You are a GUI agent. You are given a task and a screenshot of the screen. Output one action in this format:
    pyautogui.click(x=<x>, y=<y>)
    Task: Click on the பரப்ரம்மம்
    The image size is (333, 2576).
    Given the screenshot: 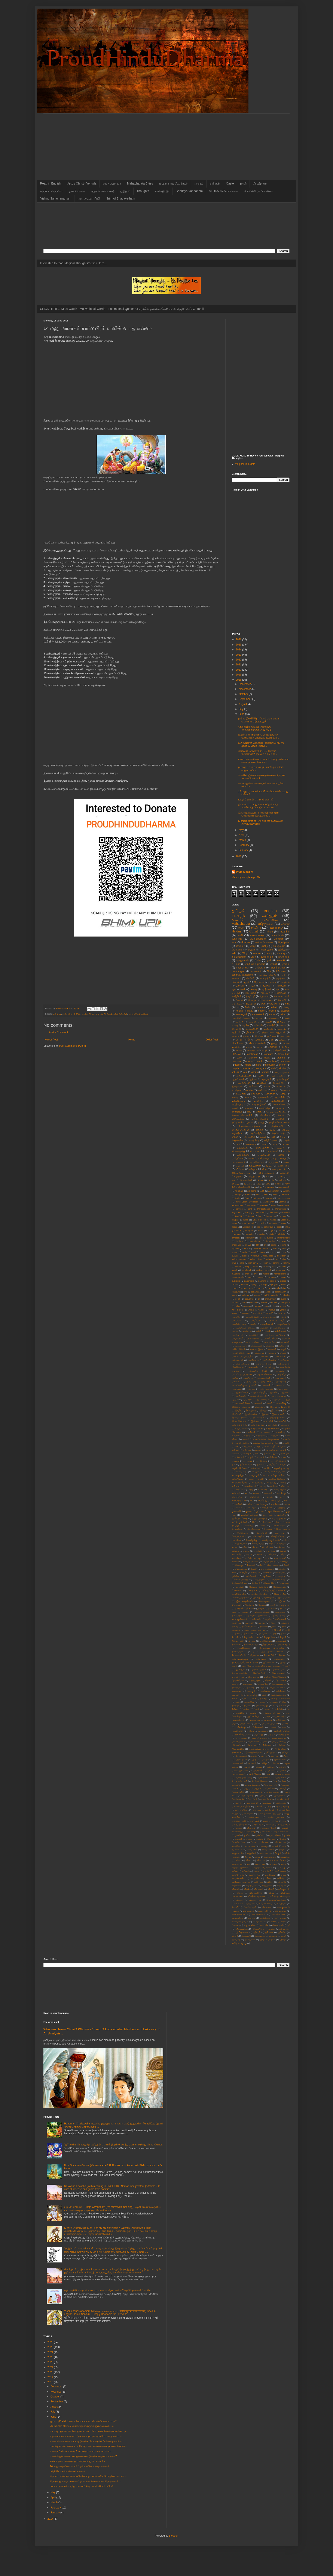 What is the action you would take?
    pyautogui.click(x=245, y=1723)
    